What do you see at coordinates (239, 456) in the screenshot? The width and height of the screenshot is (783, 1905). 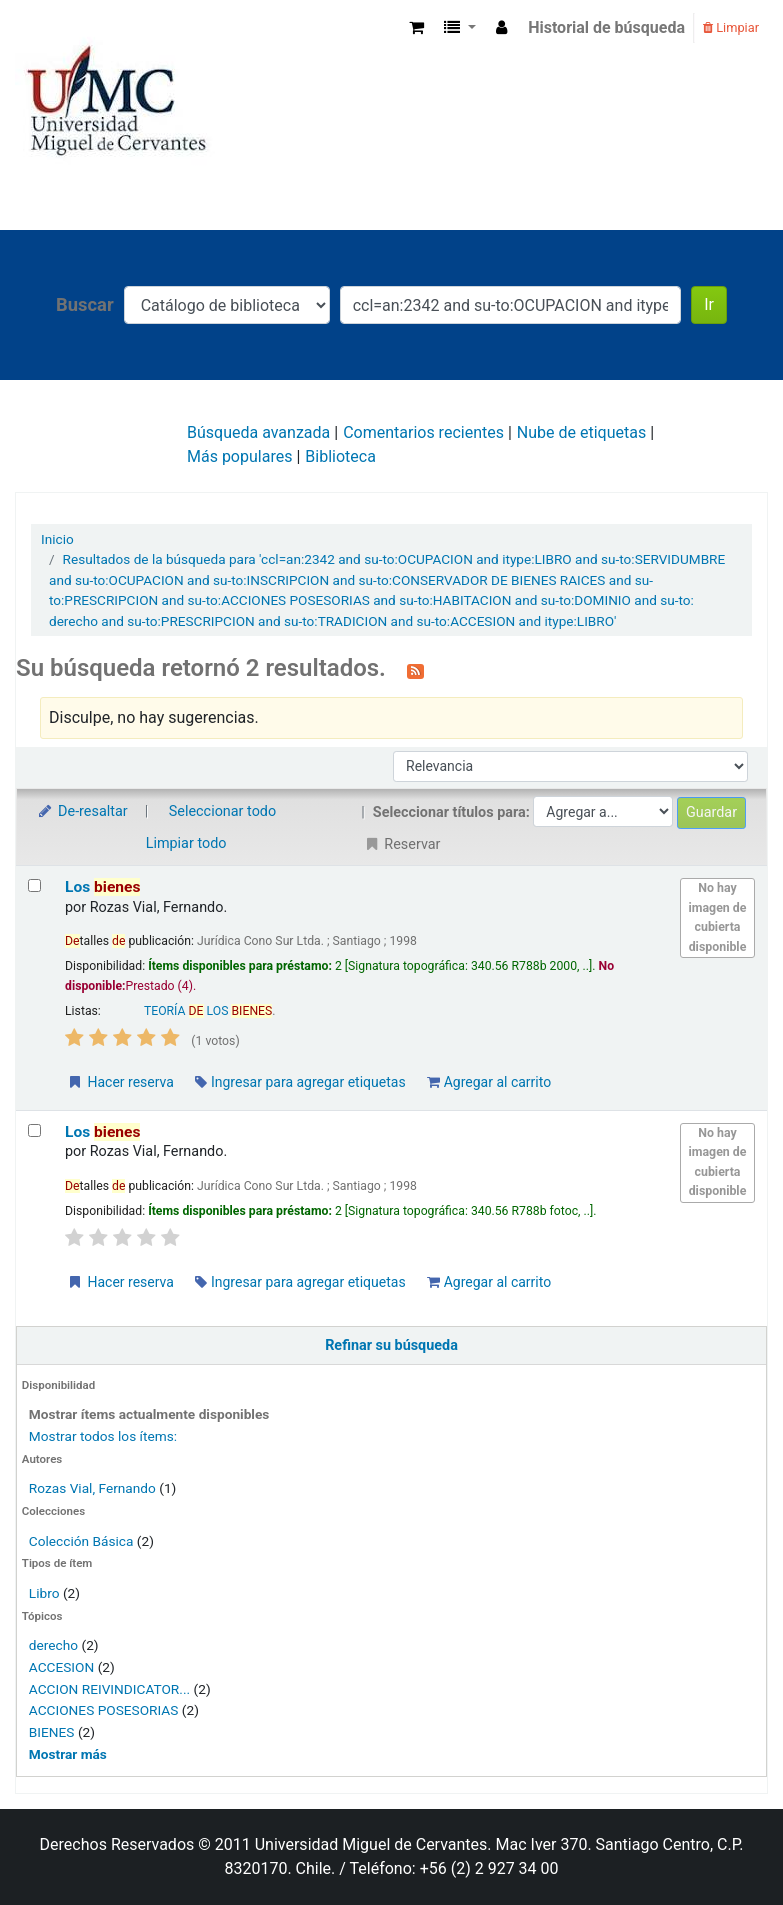 I see `Más populares` at bounding box center [239, 456].